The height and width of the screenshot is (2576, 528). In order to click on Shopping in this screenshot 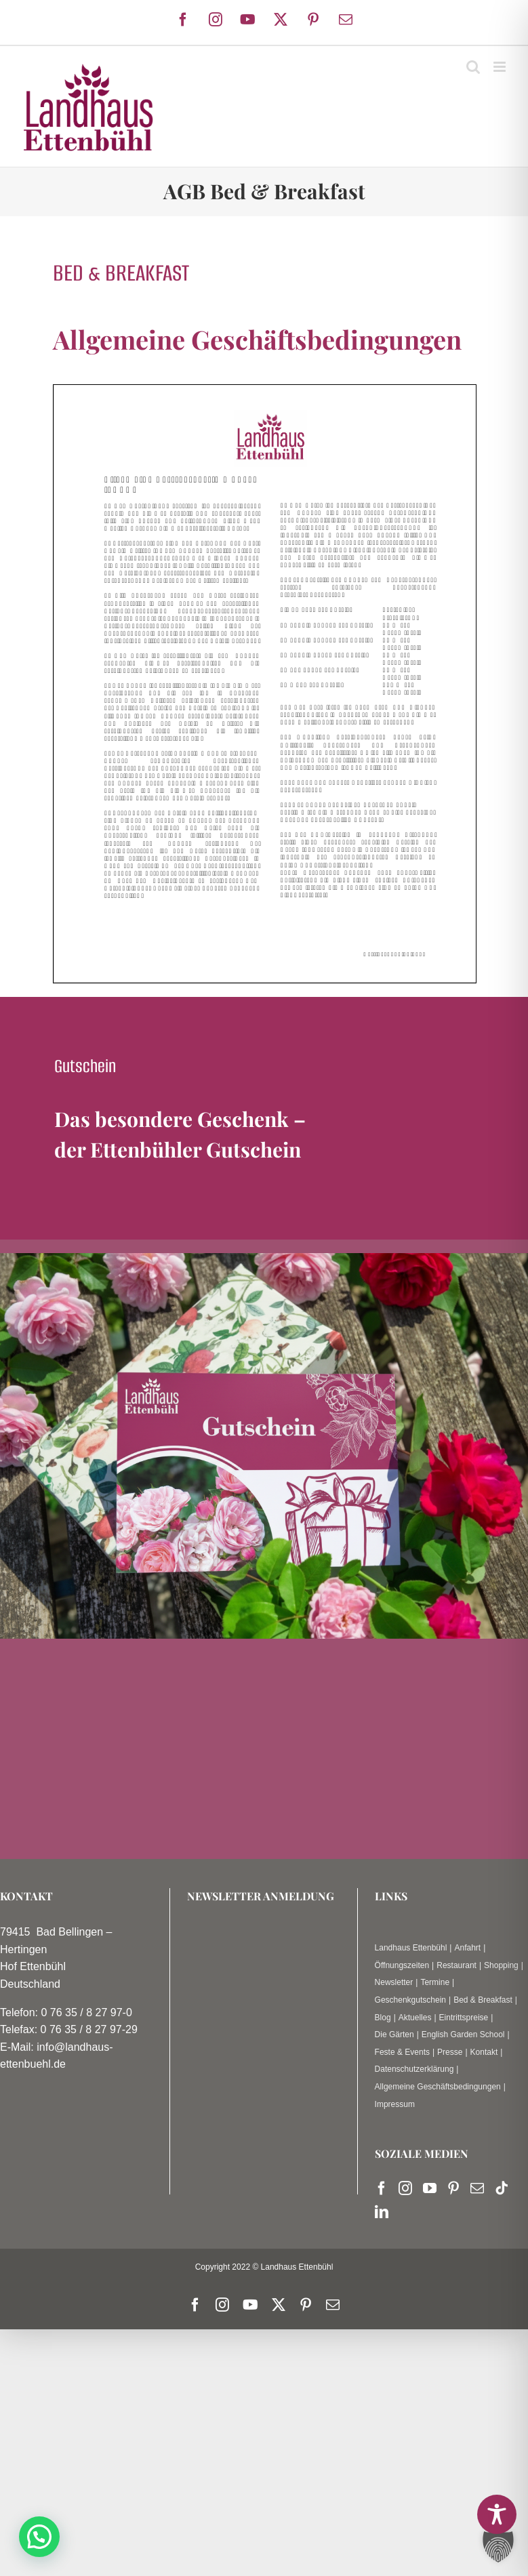, I will do `click(501, 1965)`.